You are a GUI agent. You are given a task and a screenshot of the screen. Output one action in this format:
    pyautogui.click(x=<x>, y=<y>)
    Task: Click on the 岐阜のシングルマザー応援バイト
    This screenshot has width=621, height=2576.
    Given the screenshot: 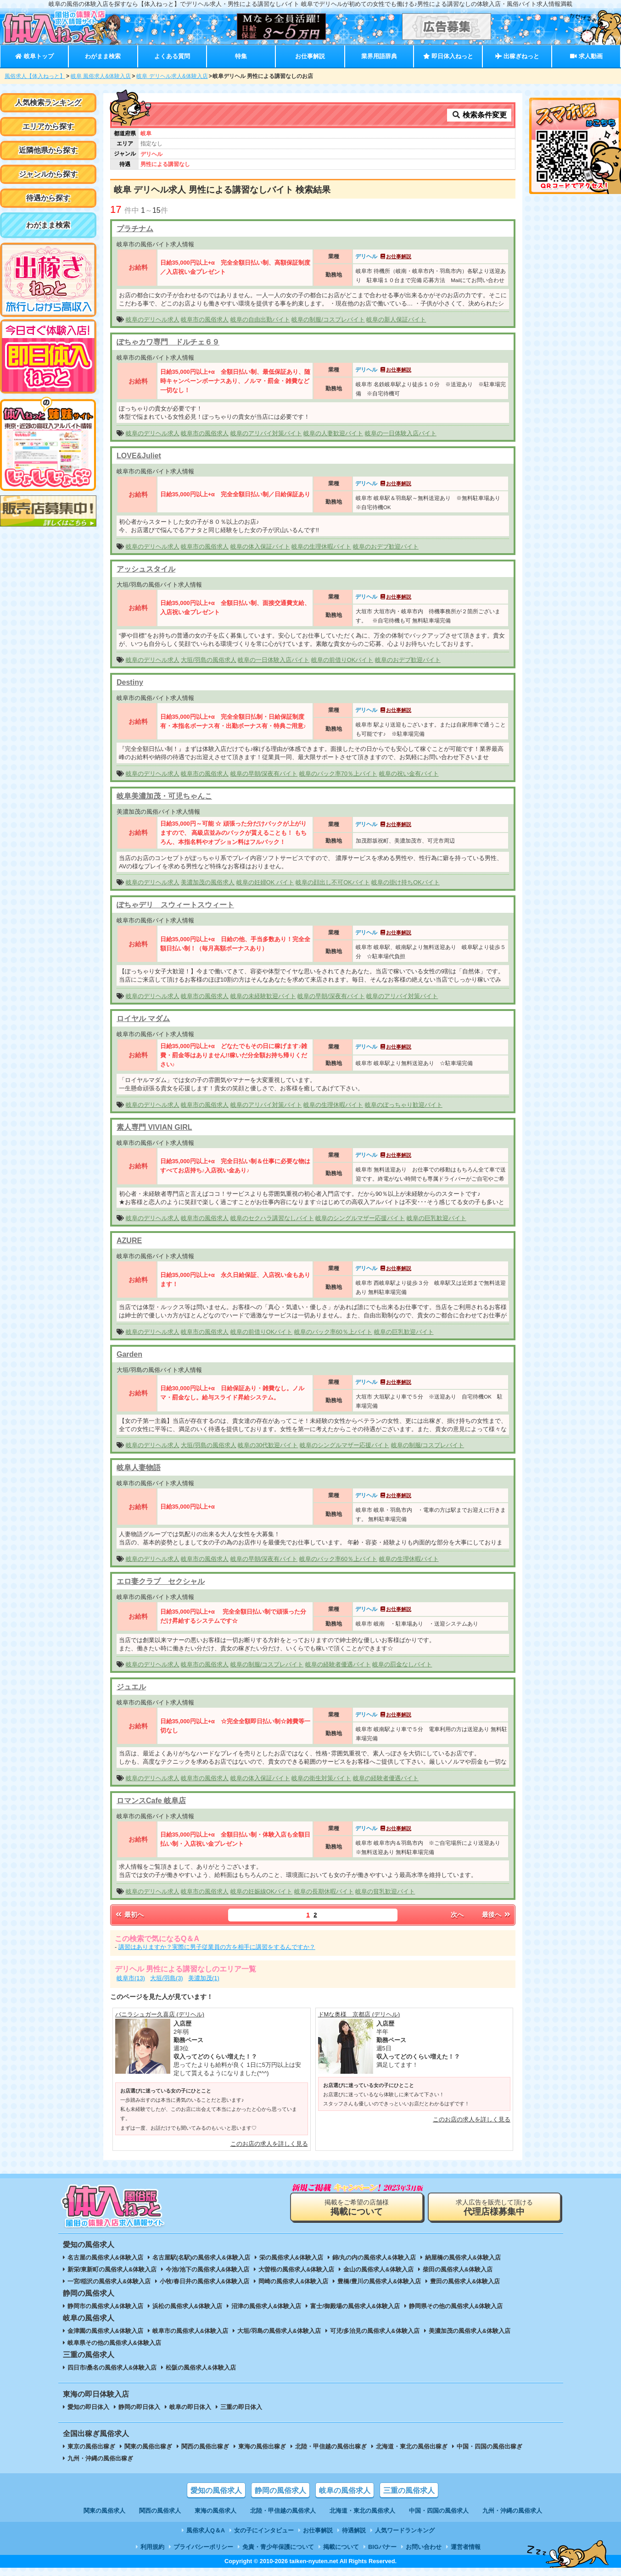 What is the action you would take?
    pyautogui.click(x=360, y=1218)
    